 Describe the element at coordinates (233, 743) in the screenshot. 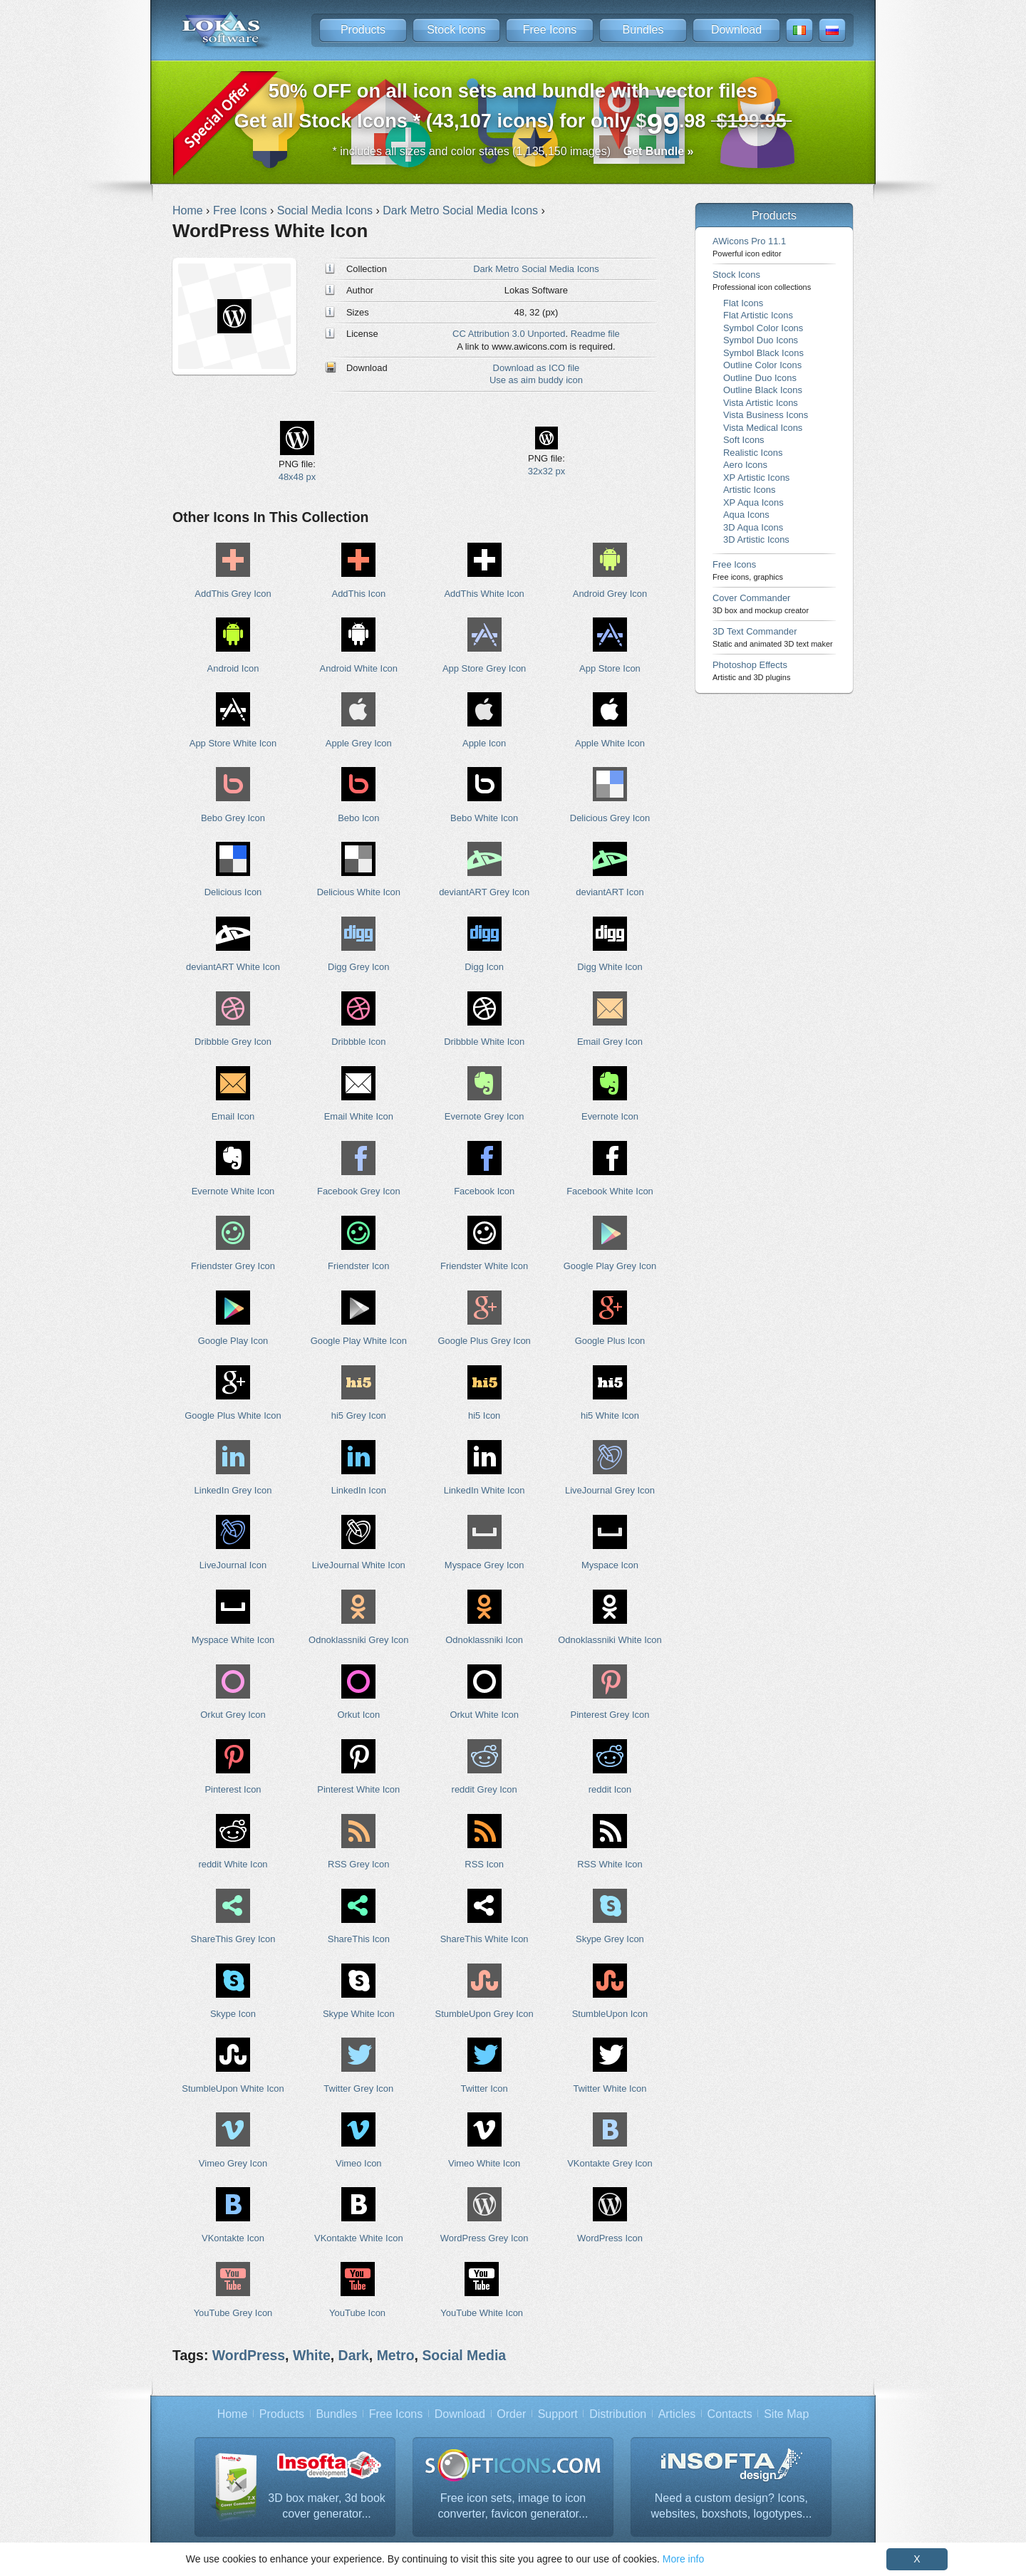

I see `App Store White Icon` at that location.